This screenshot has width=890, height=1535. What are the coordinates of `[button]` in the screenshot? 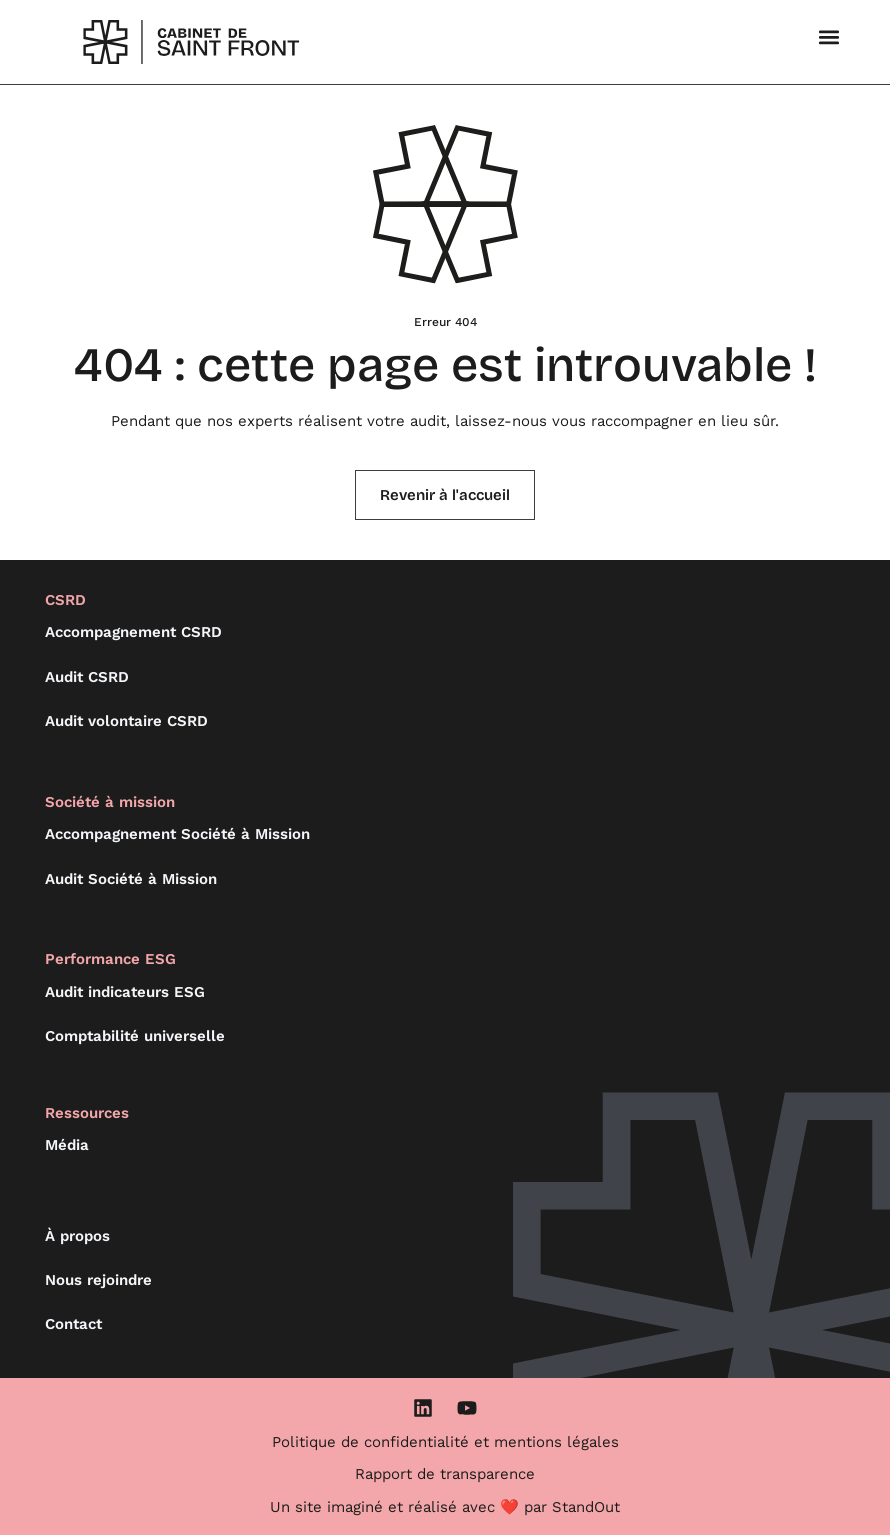 It's located at (829, 36).